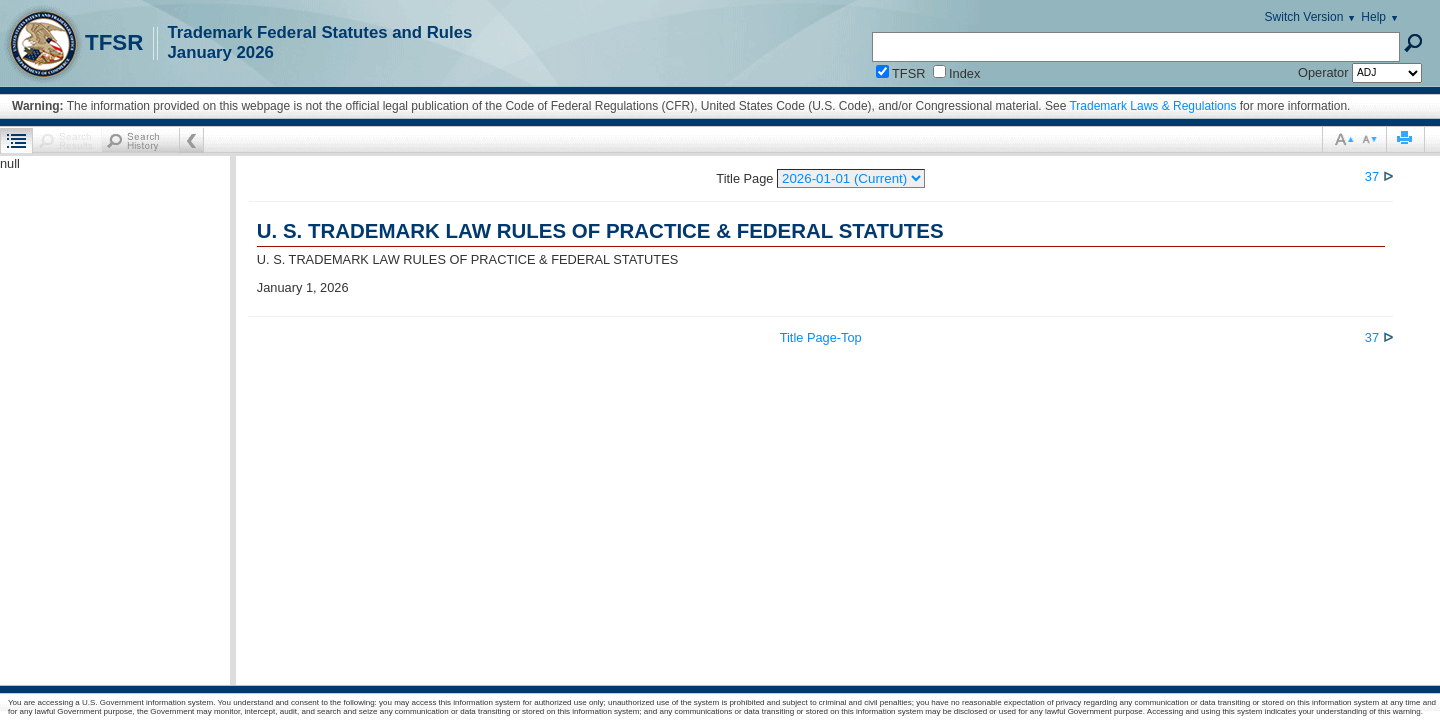  Describe the element at coordinates (1304, 17) in the screenshot. I see `Switch Version` at that location.